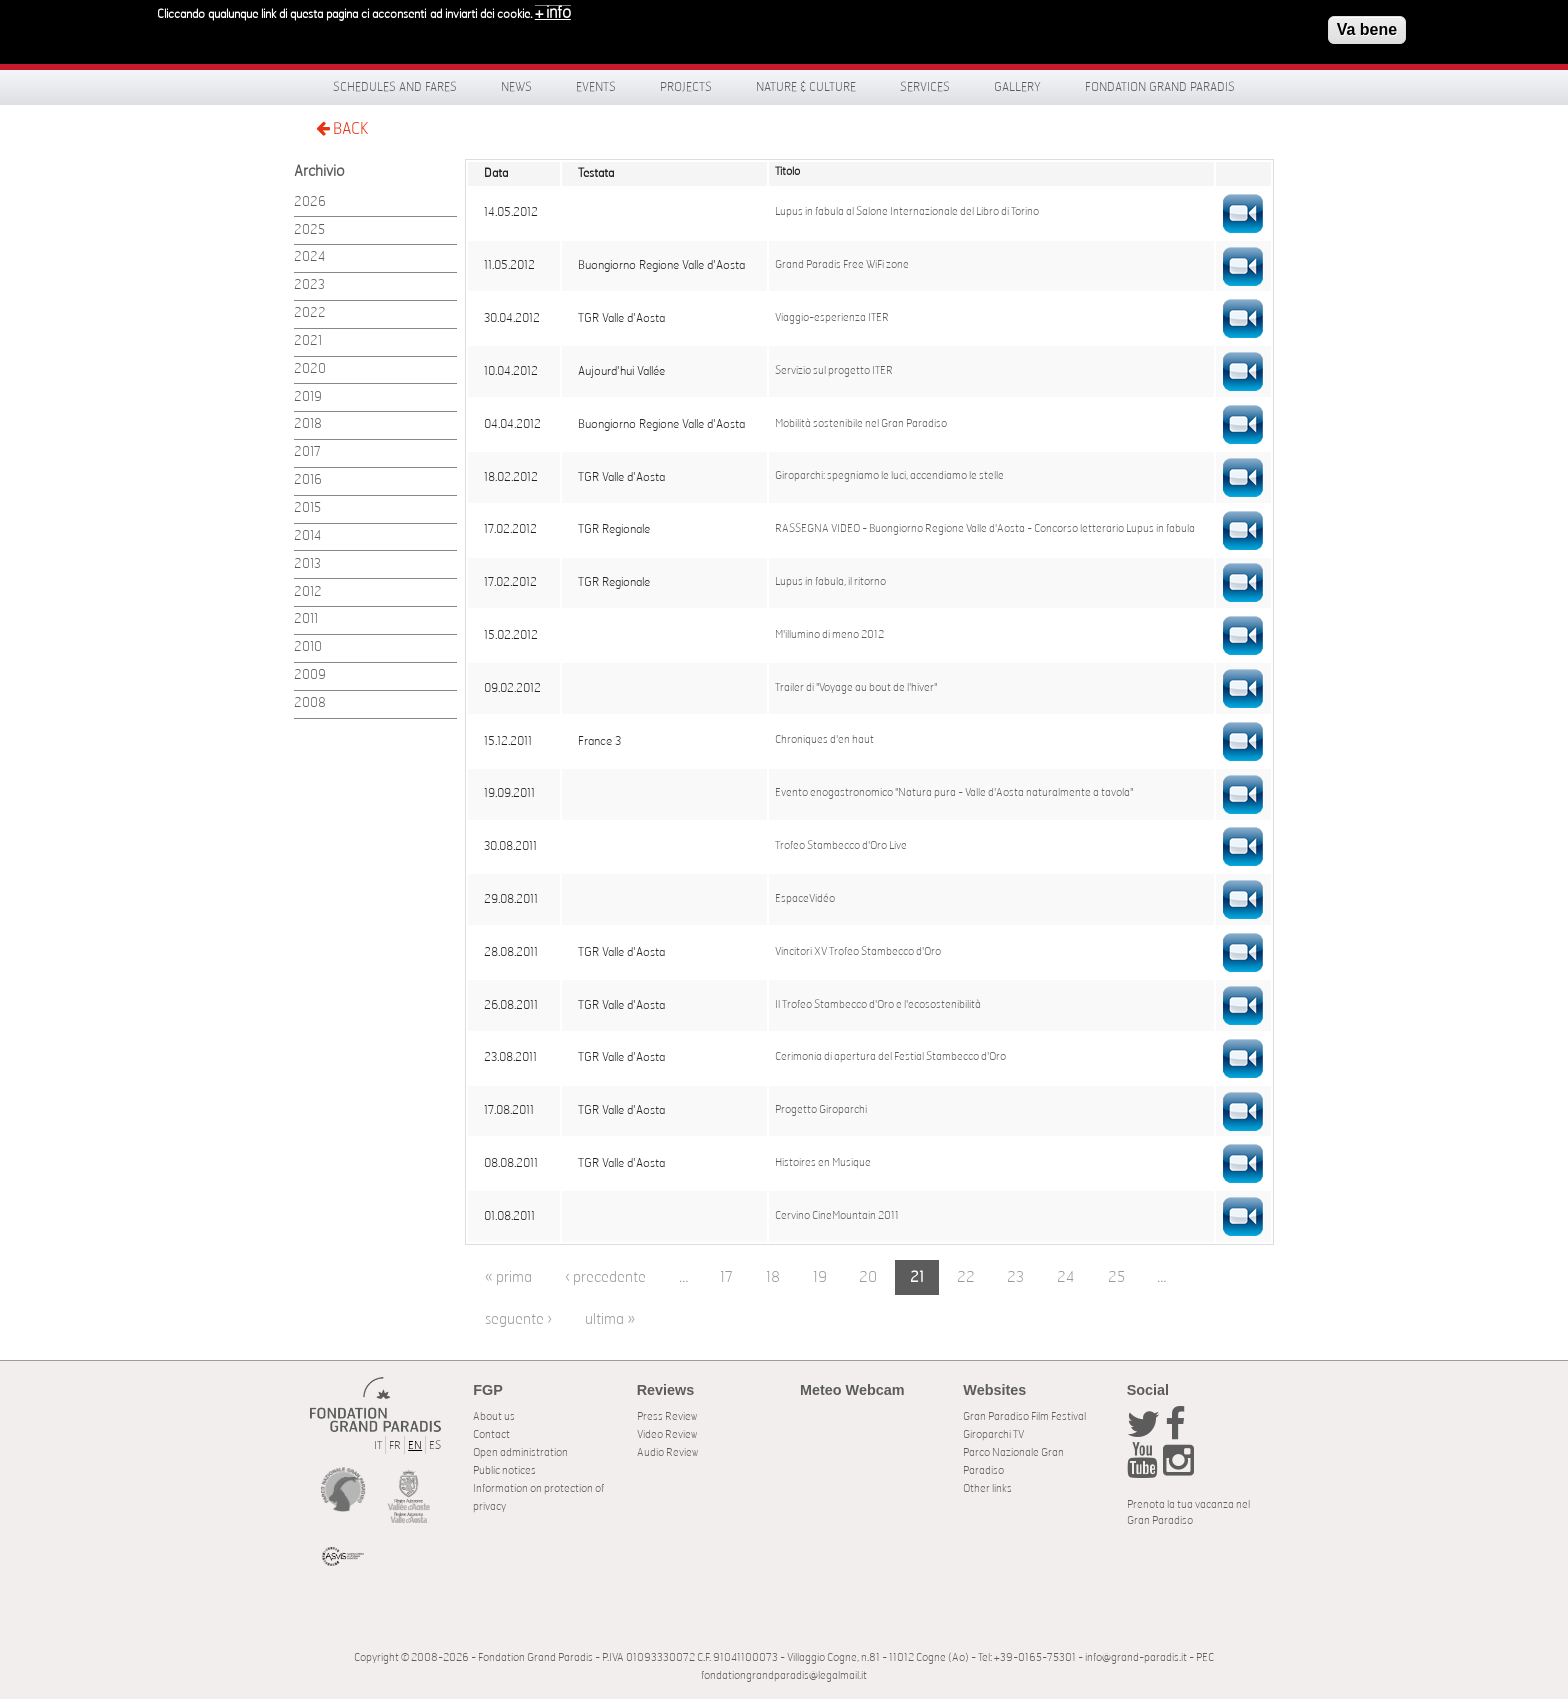 The height and width of the screenshot is (1699, 1568). Describe the element at coordinates (308, 341) in the screenshot. I see `2021` at that location.